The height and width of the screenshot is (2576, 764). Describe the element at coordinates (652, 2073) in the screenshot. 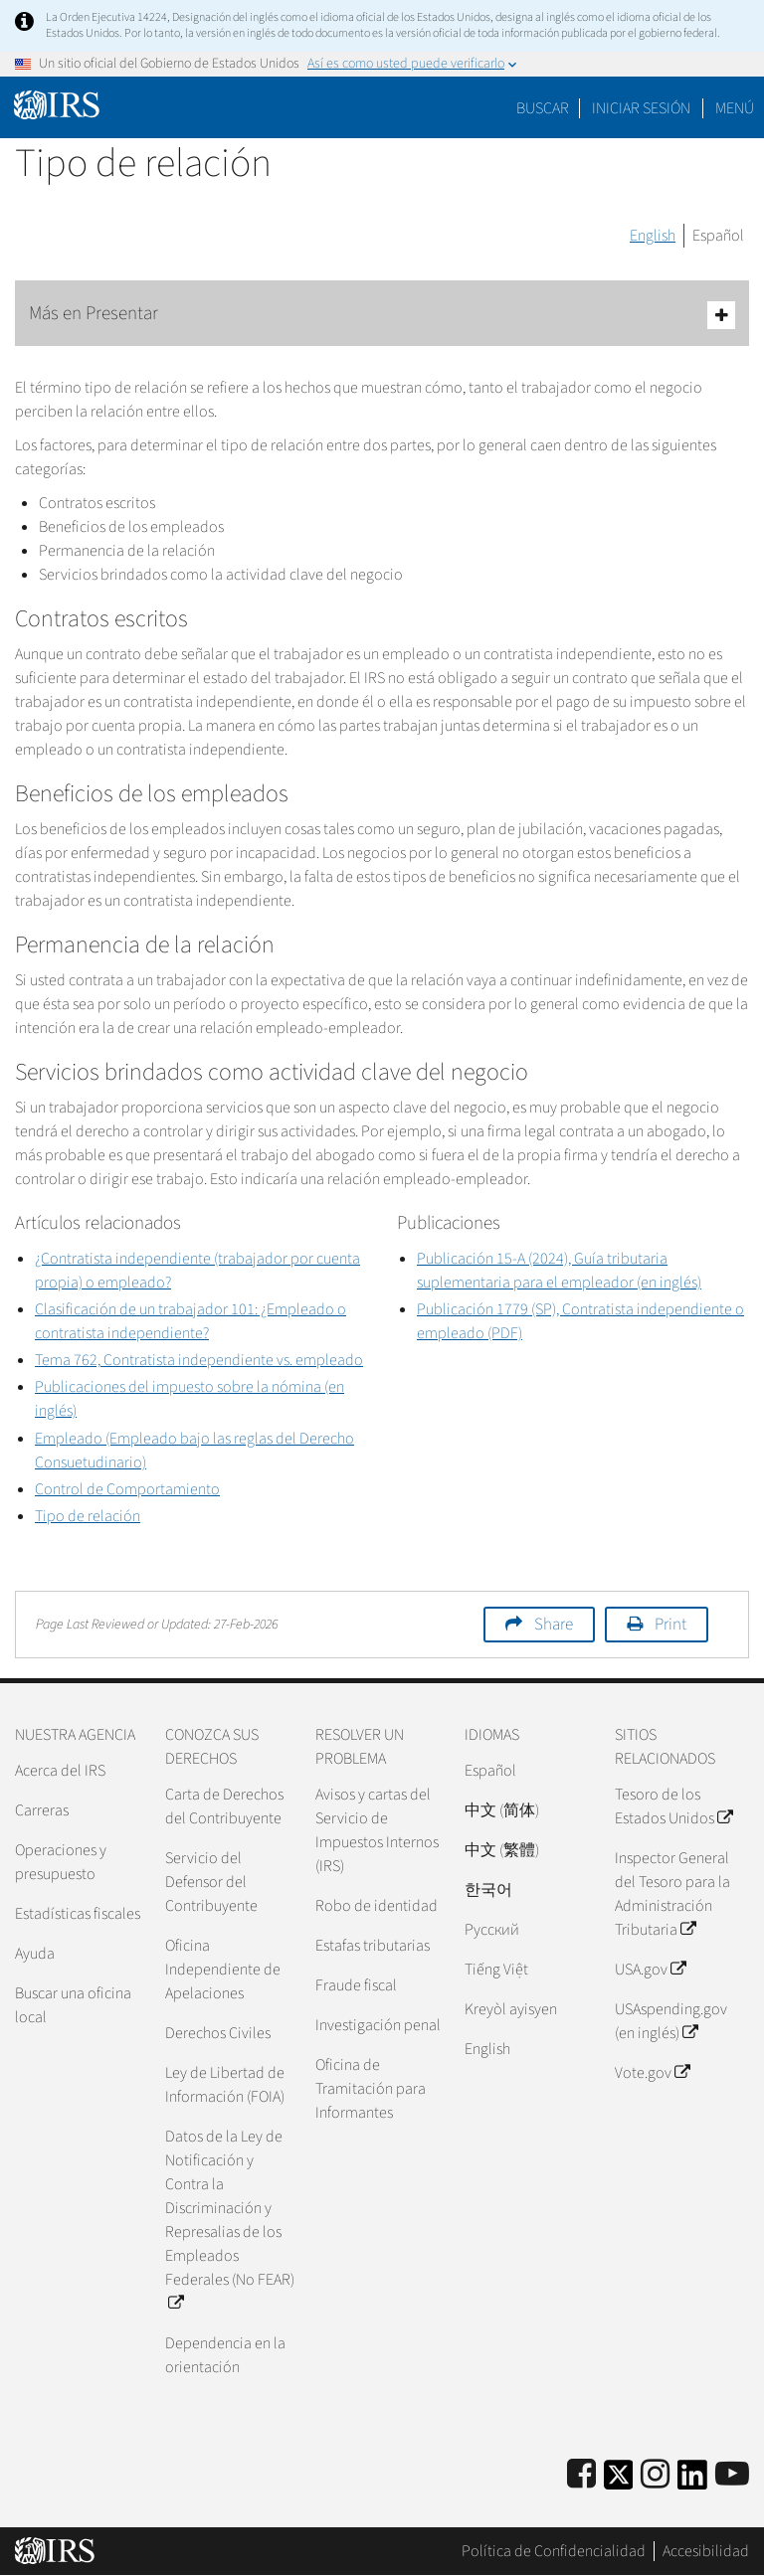

I see `Vote.gov` at that location.